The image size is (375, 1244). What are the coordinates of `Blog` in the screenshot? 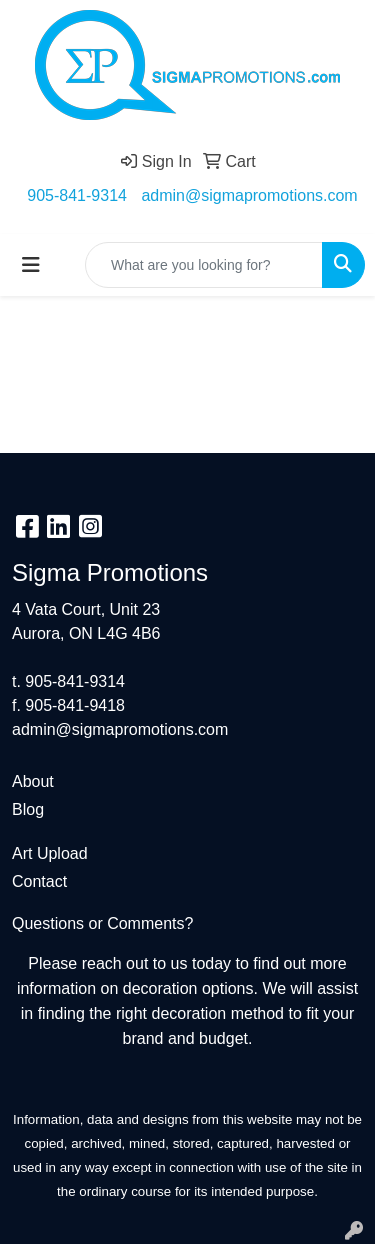 It's located at (28, 809).